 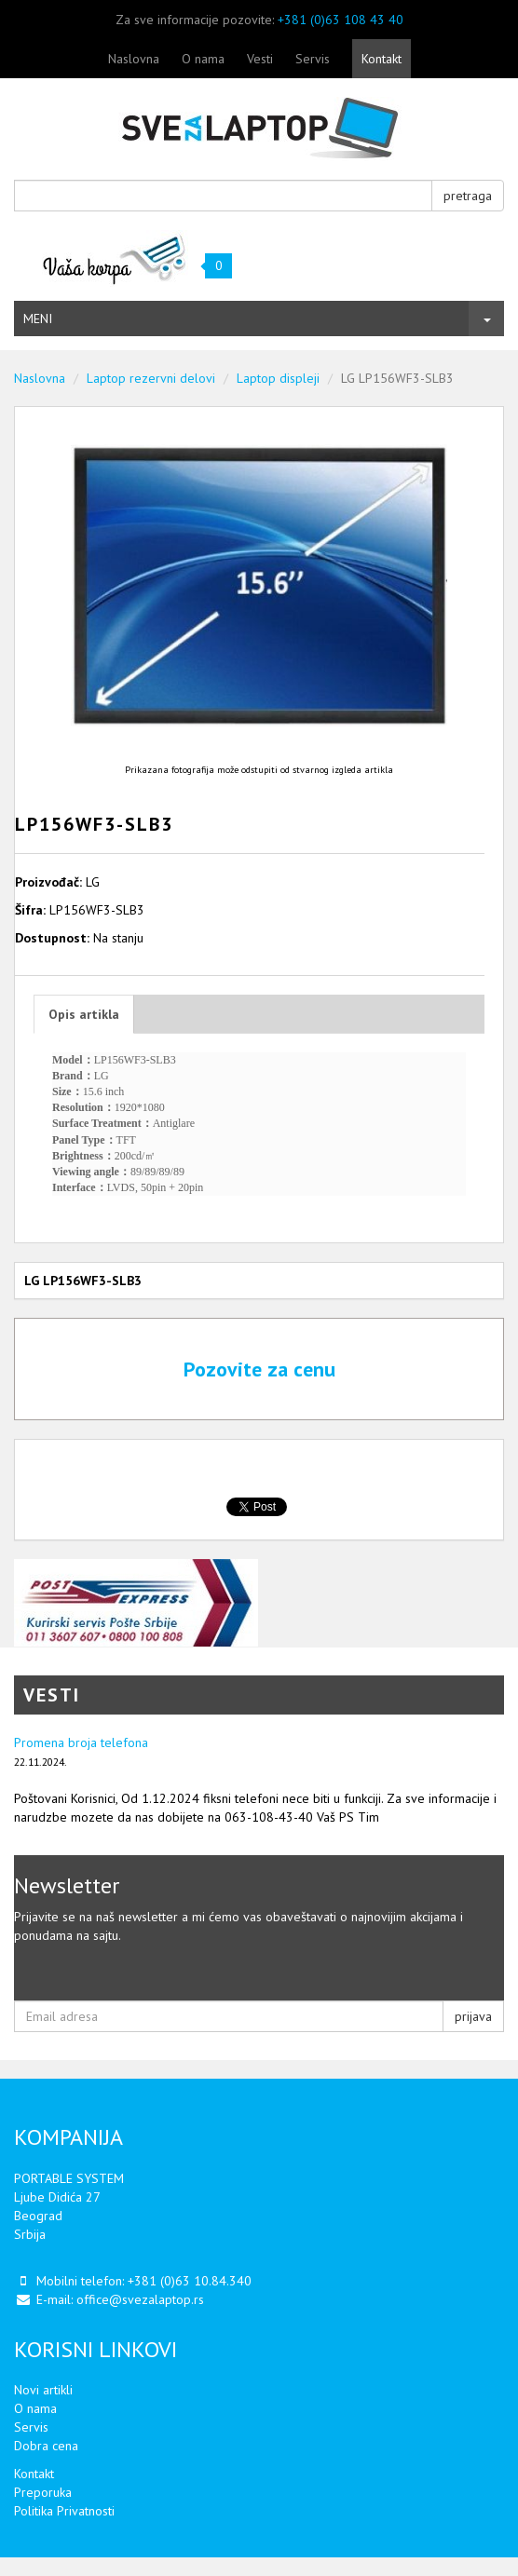 I want to click on Dobra cena, so click(x=46, y=2445).